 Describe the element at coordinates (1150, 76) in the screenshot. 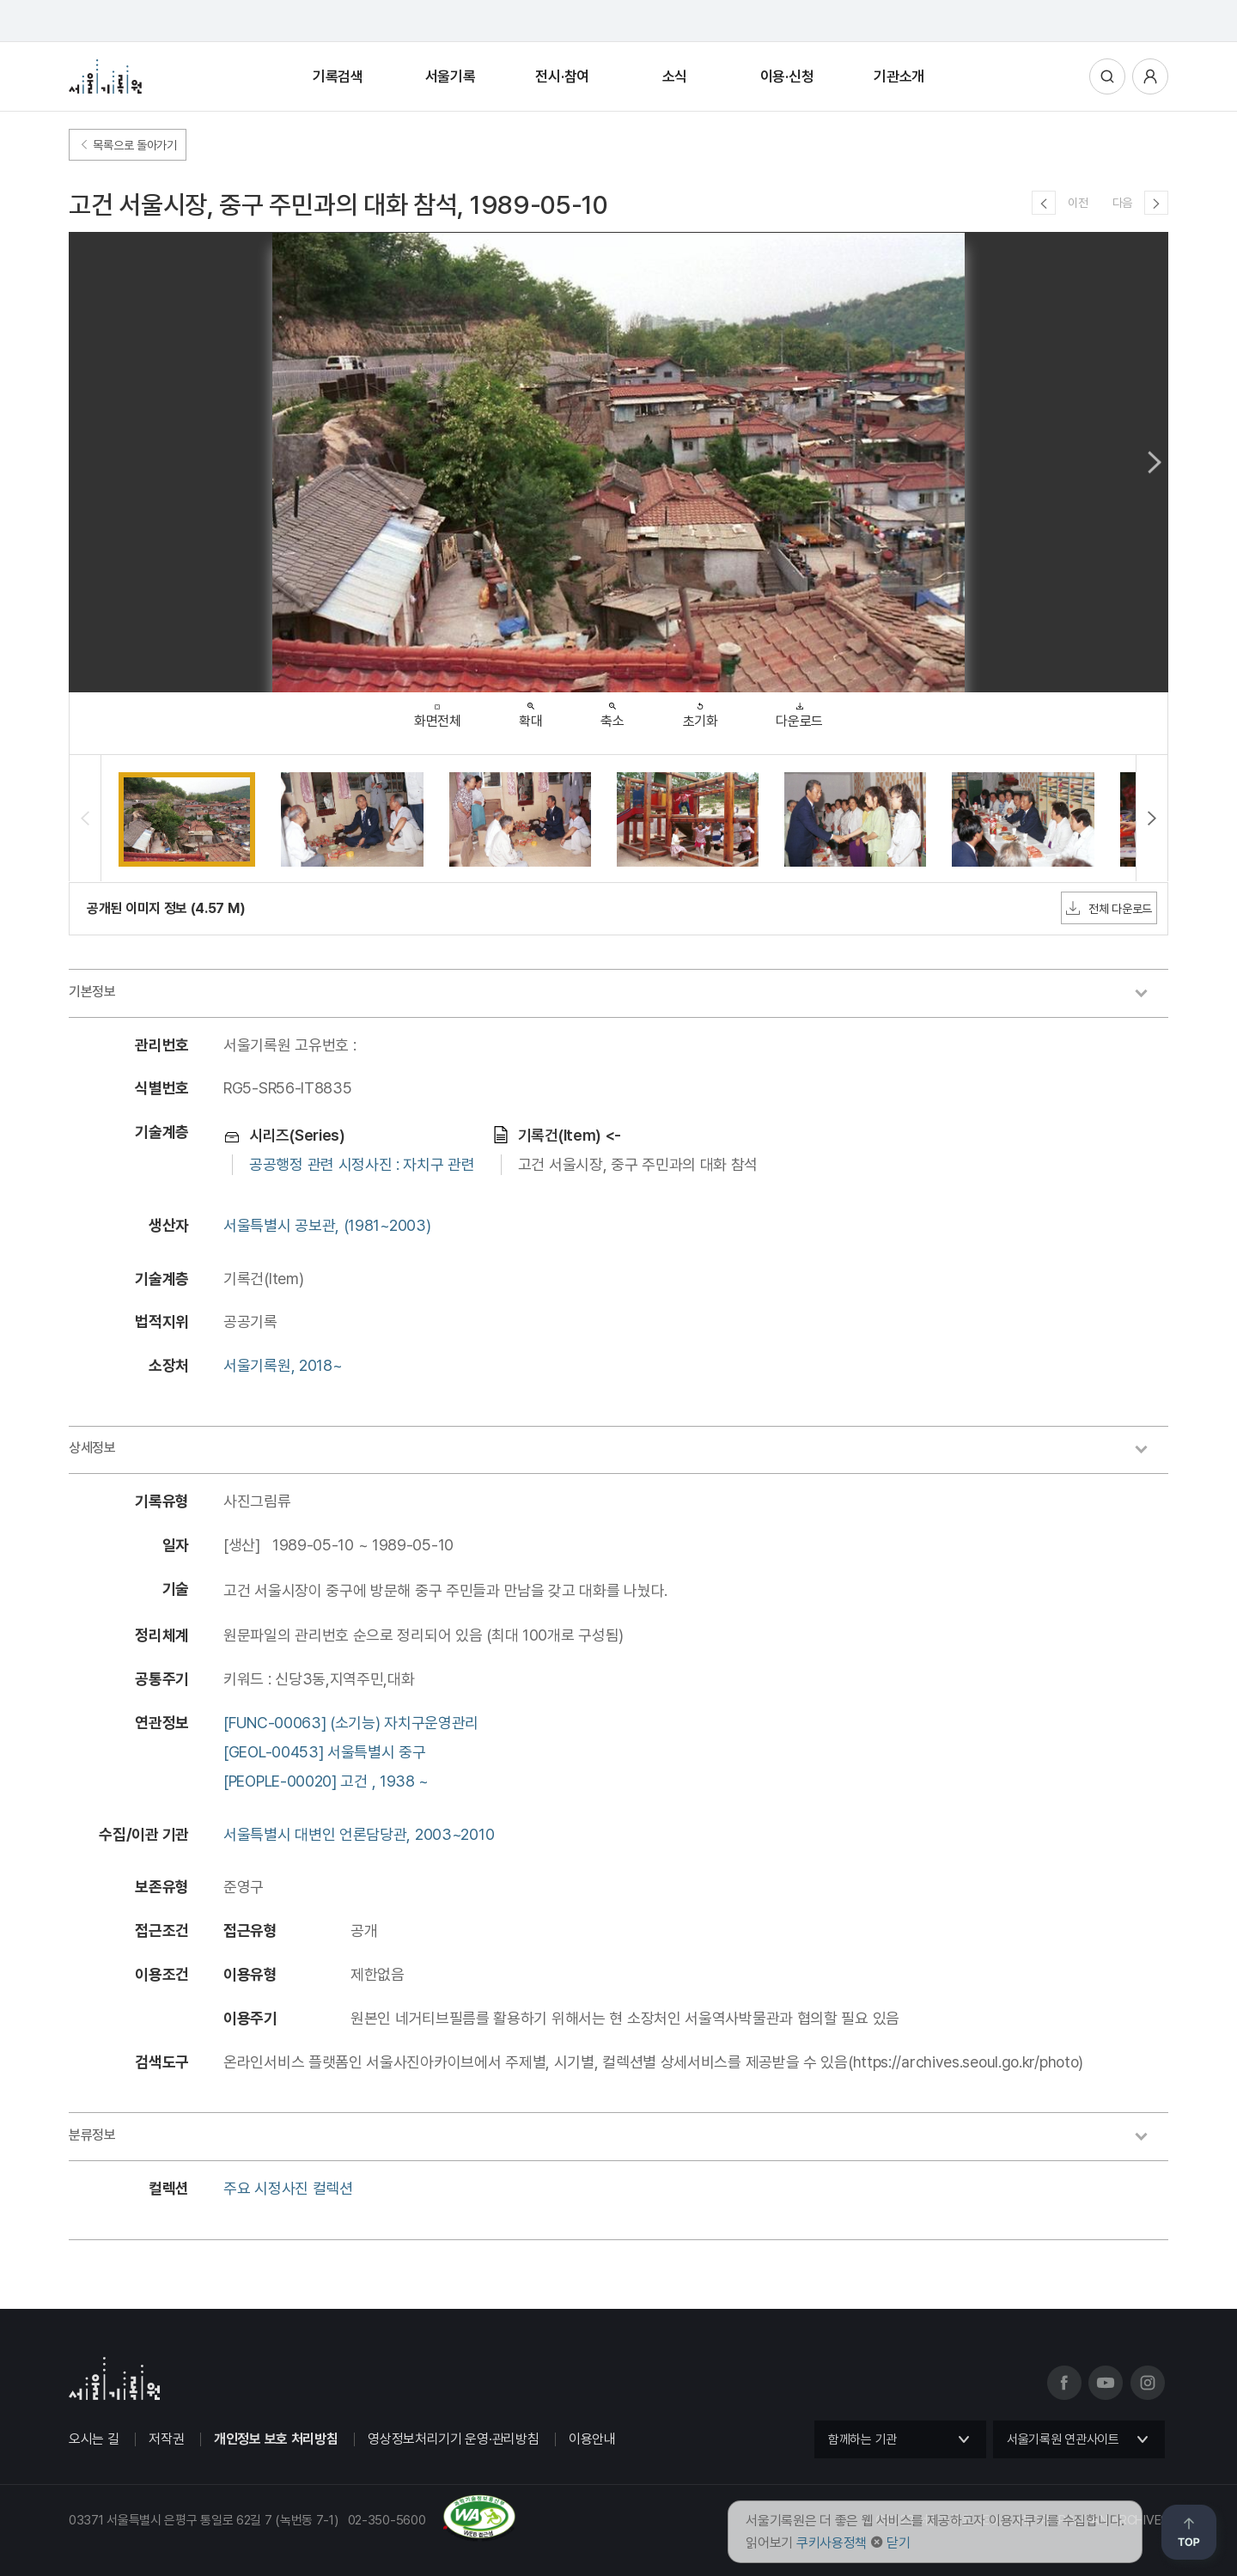

I see `사용자메뉴` at that location.